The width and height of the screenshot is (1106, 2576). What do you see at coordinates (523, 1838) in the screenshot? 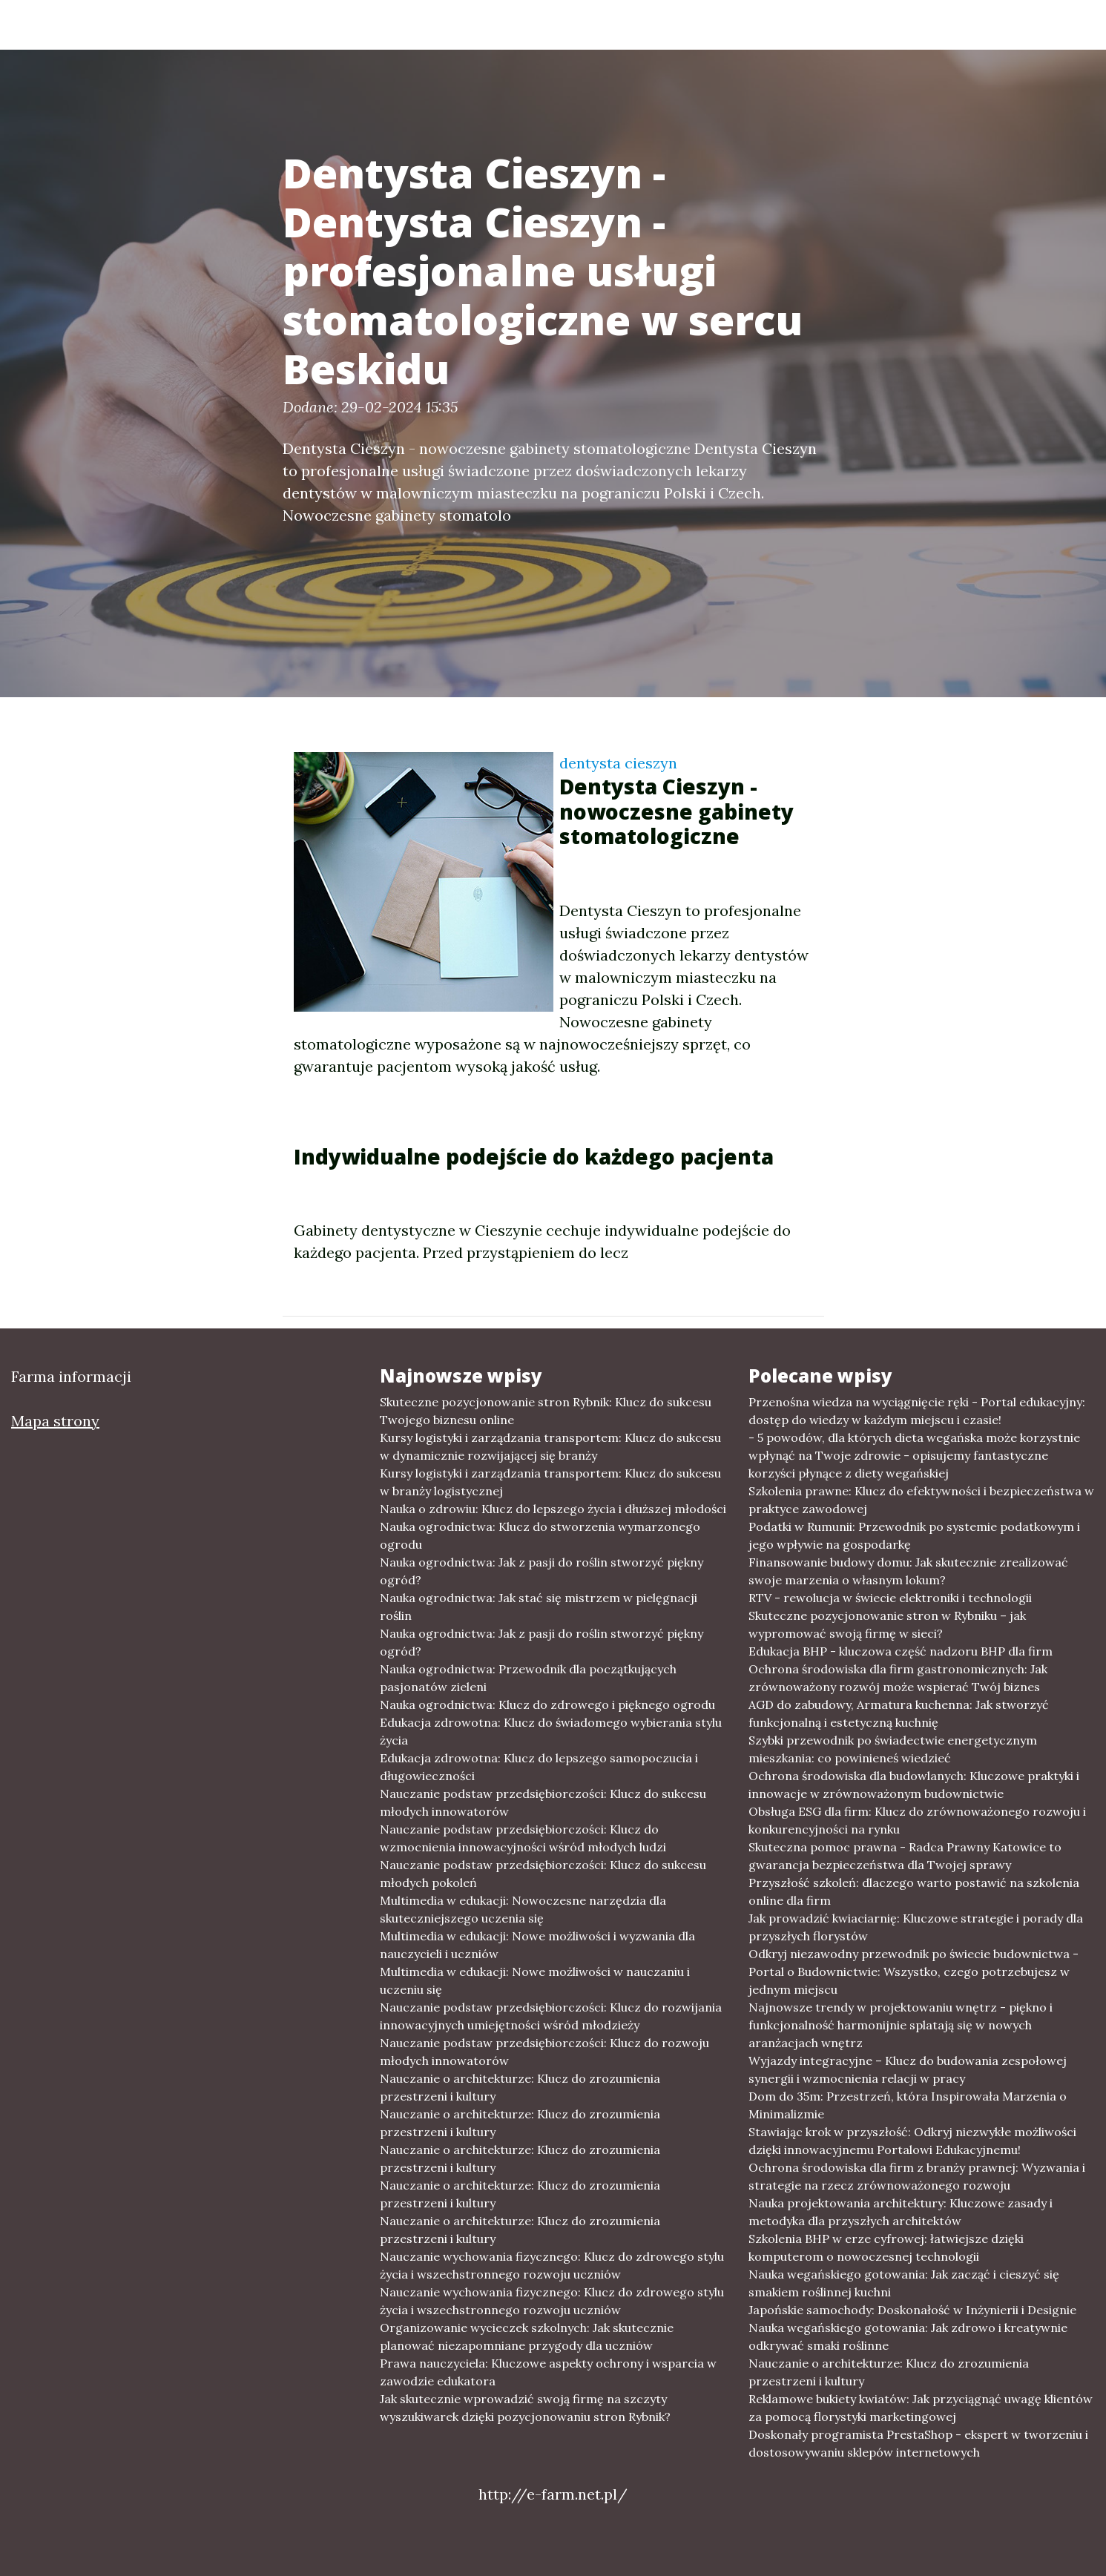
I see `Nauczanie podstaw przedsiębiorczości: Klucz do wzmocnienia innowacyjności wśród młodych ludzi` at bounding box center [523, 1838].